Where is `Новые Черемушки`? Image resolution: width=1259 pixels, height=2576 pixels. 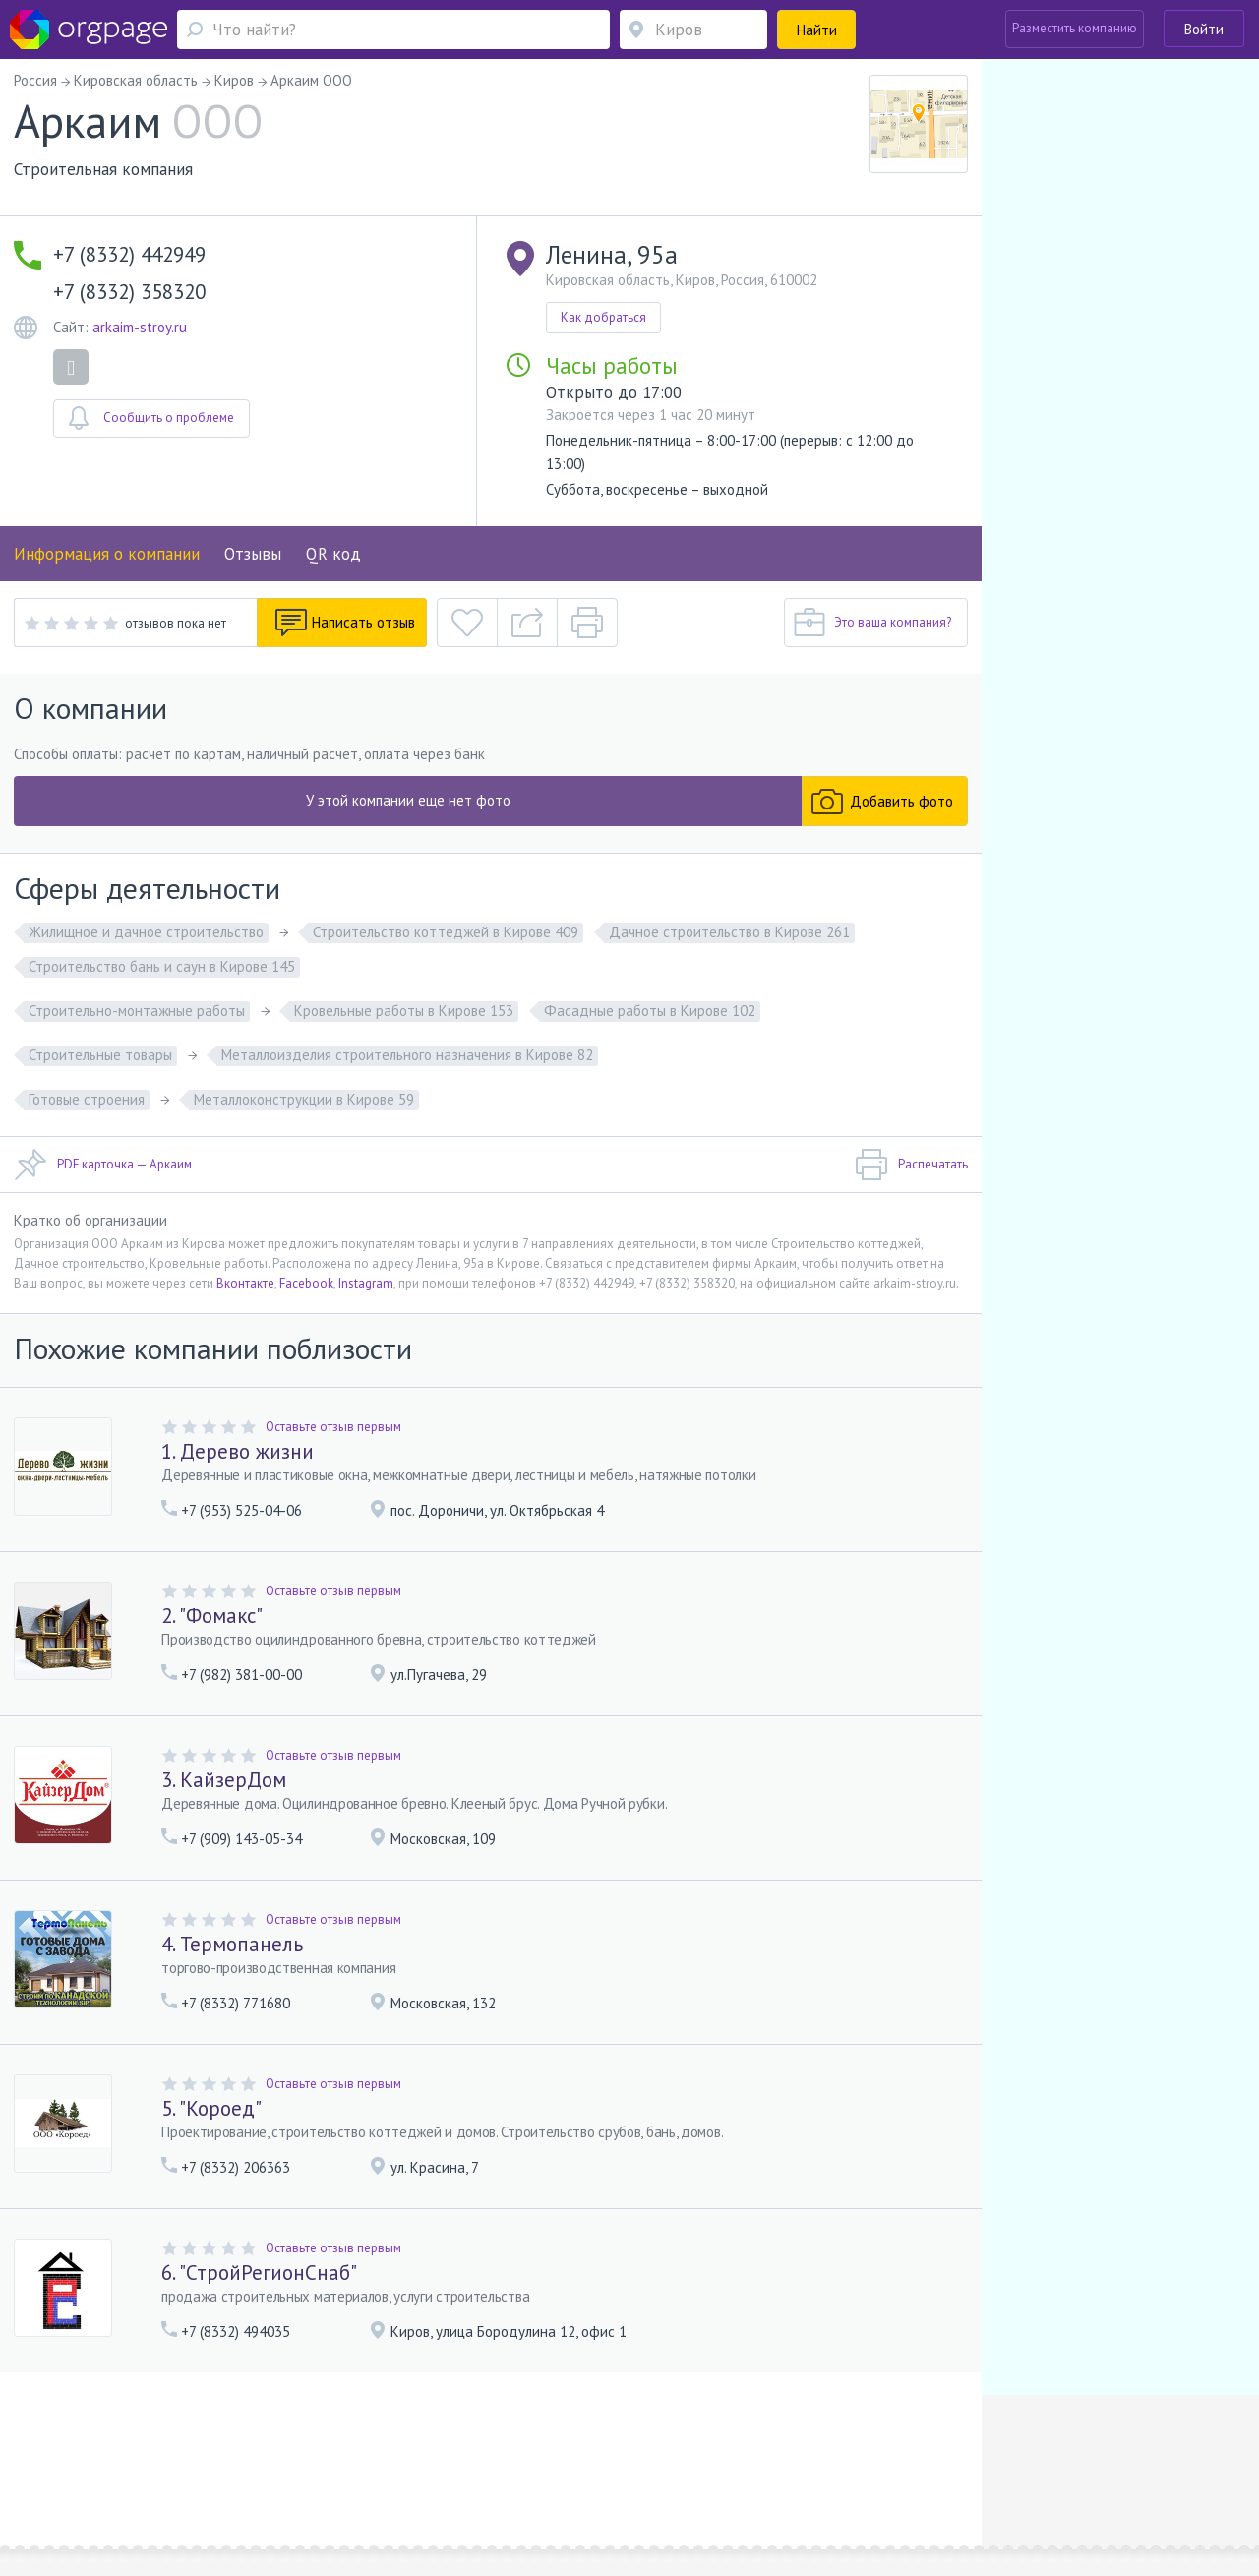
Новые Черемушки is located at coordinates (172, 2479).